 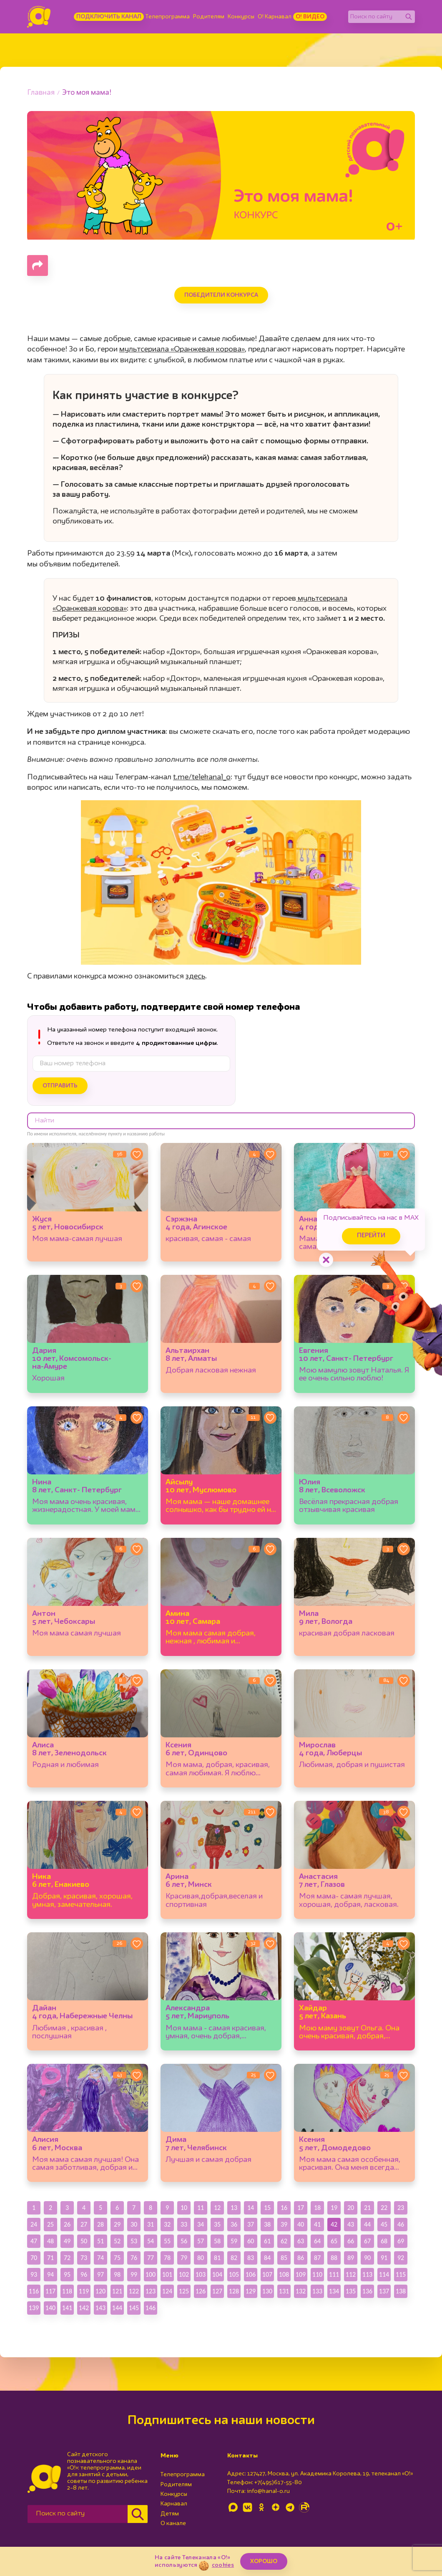 What do you see at coordinates (351, 2274) in the screenshot?
I see `112` at bounding box center [351, 2274].